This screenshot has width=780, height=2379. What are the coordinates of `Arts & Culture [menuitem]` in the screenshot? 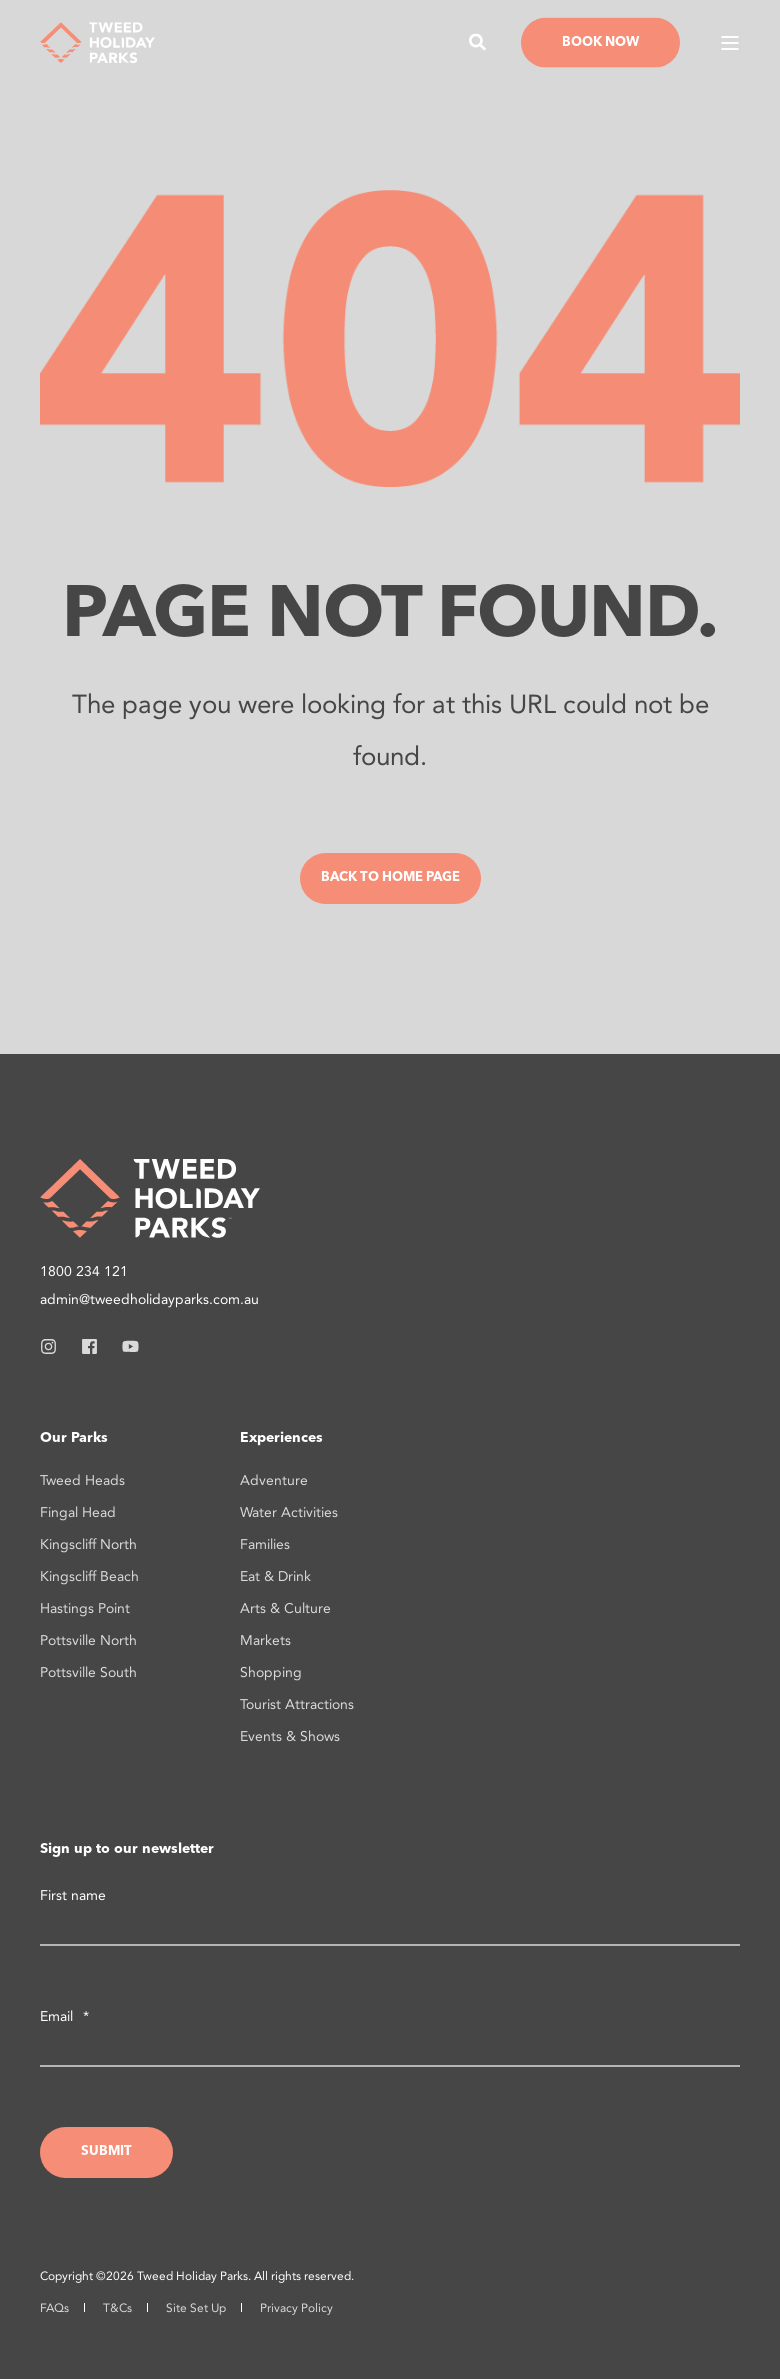 It's located at (285, 1608).